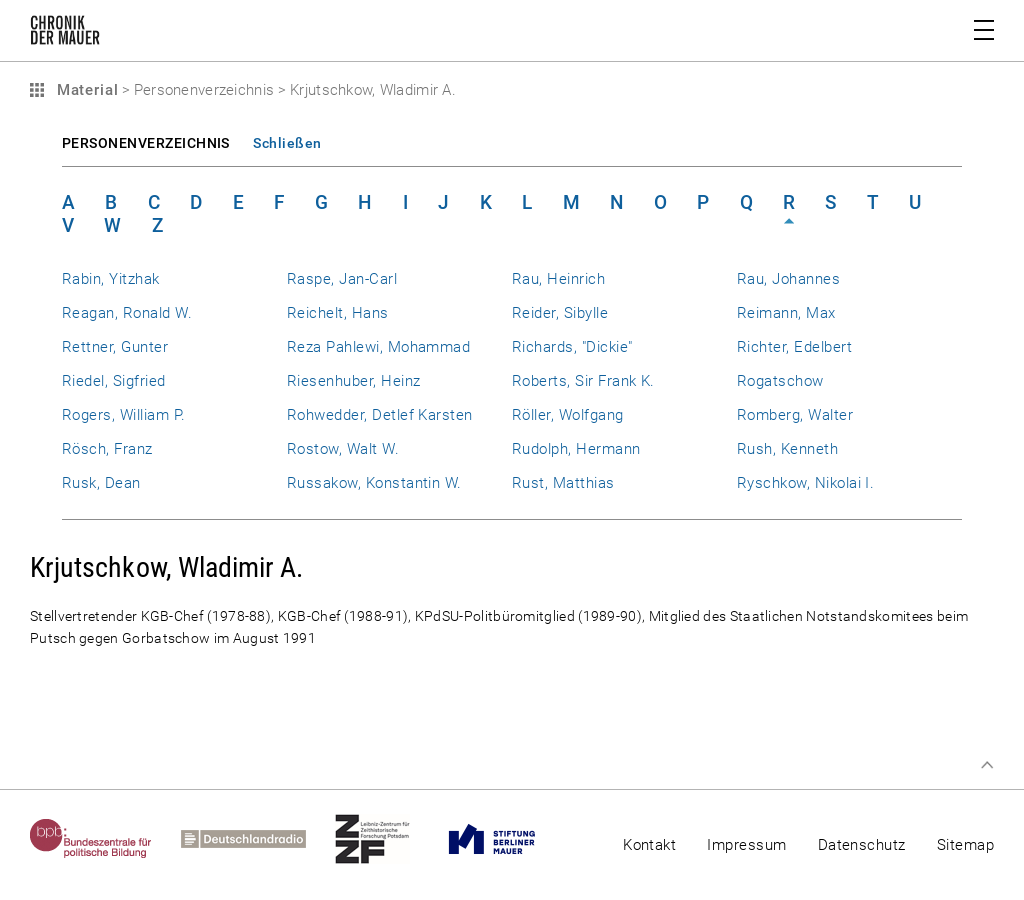  What do you see at coordinates (380, 415) in the screenshot?
I see `Rohwedder, Detlef Karsten` at bounding box center [380, 415].